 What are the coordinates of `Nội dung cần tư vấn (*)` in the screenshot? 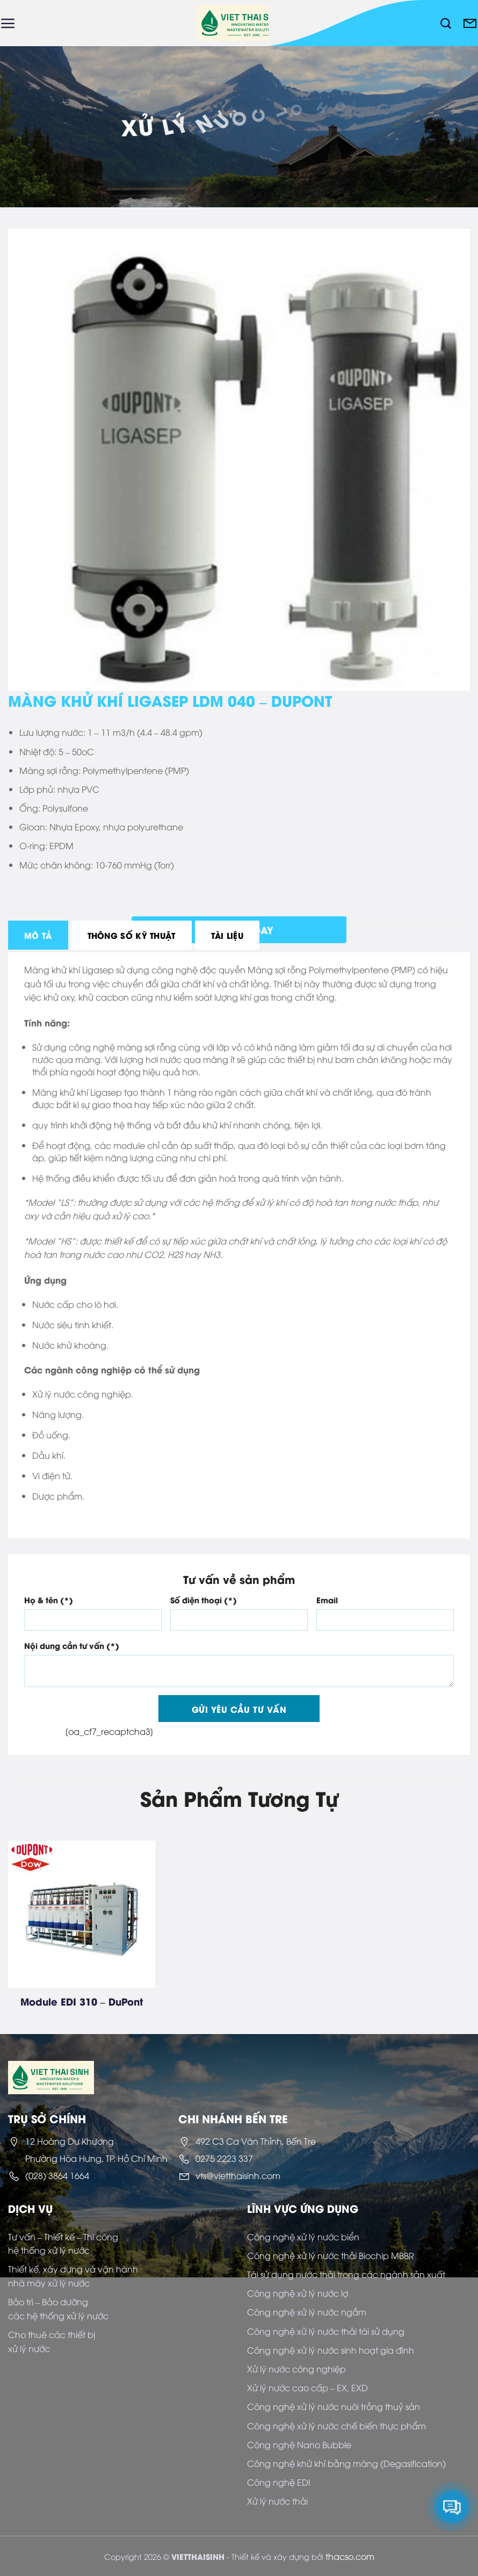 It's located at (71, 1645).